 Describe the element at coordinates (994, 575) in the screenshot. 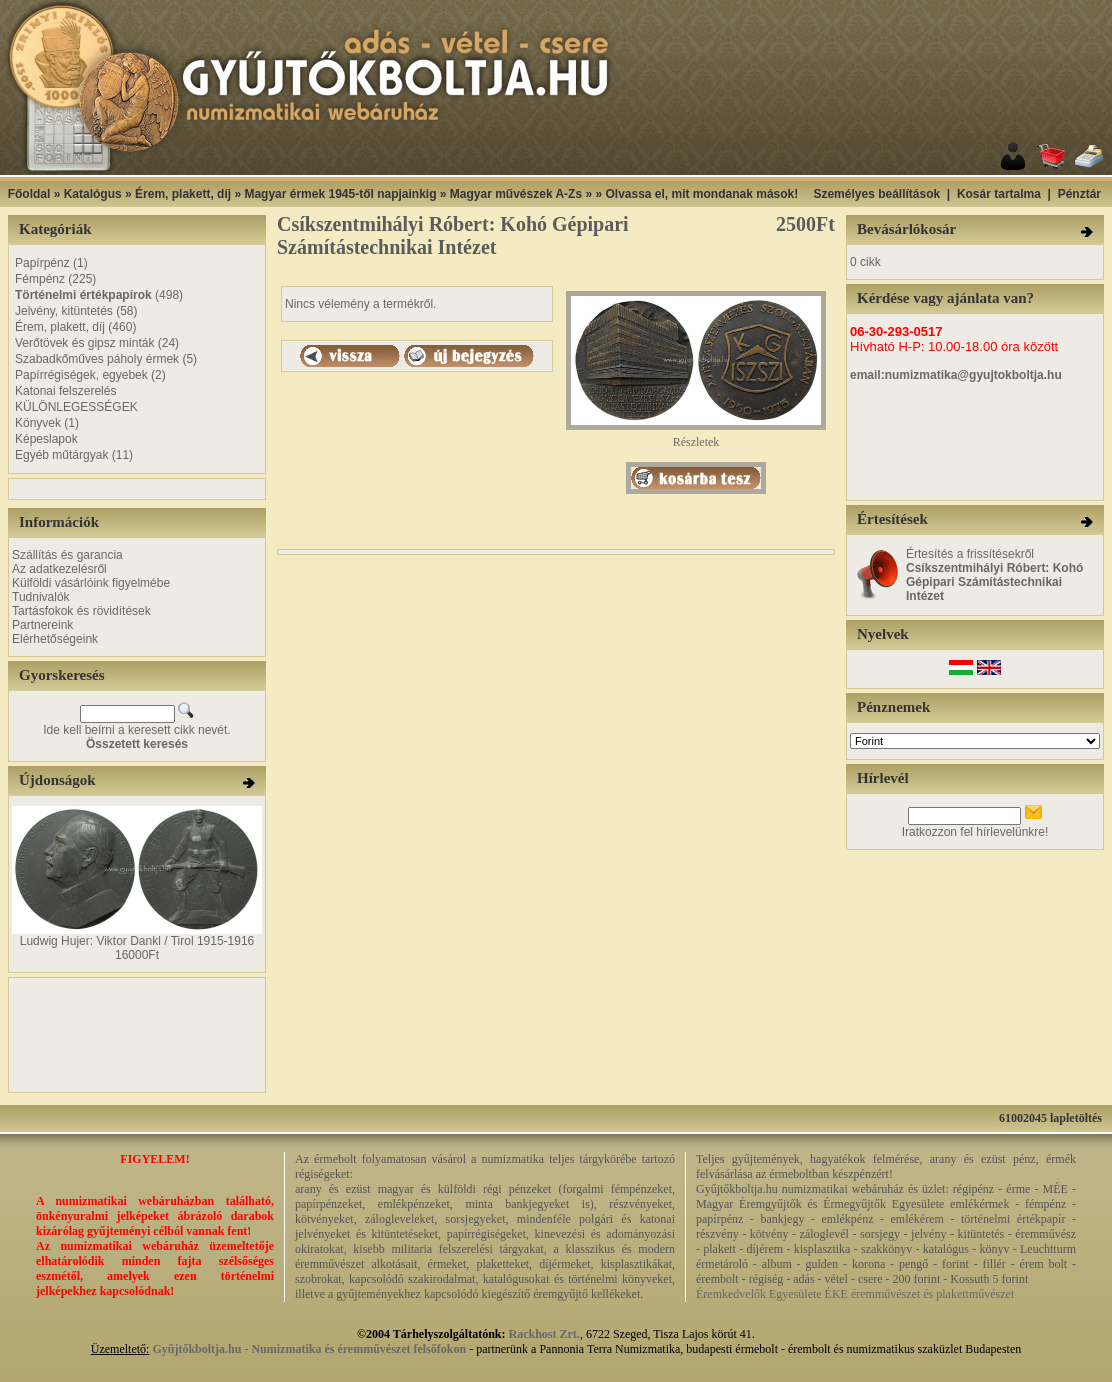

I see `Értesítés a frissítésekről` at that location.